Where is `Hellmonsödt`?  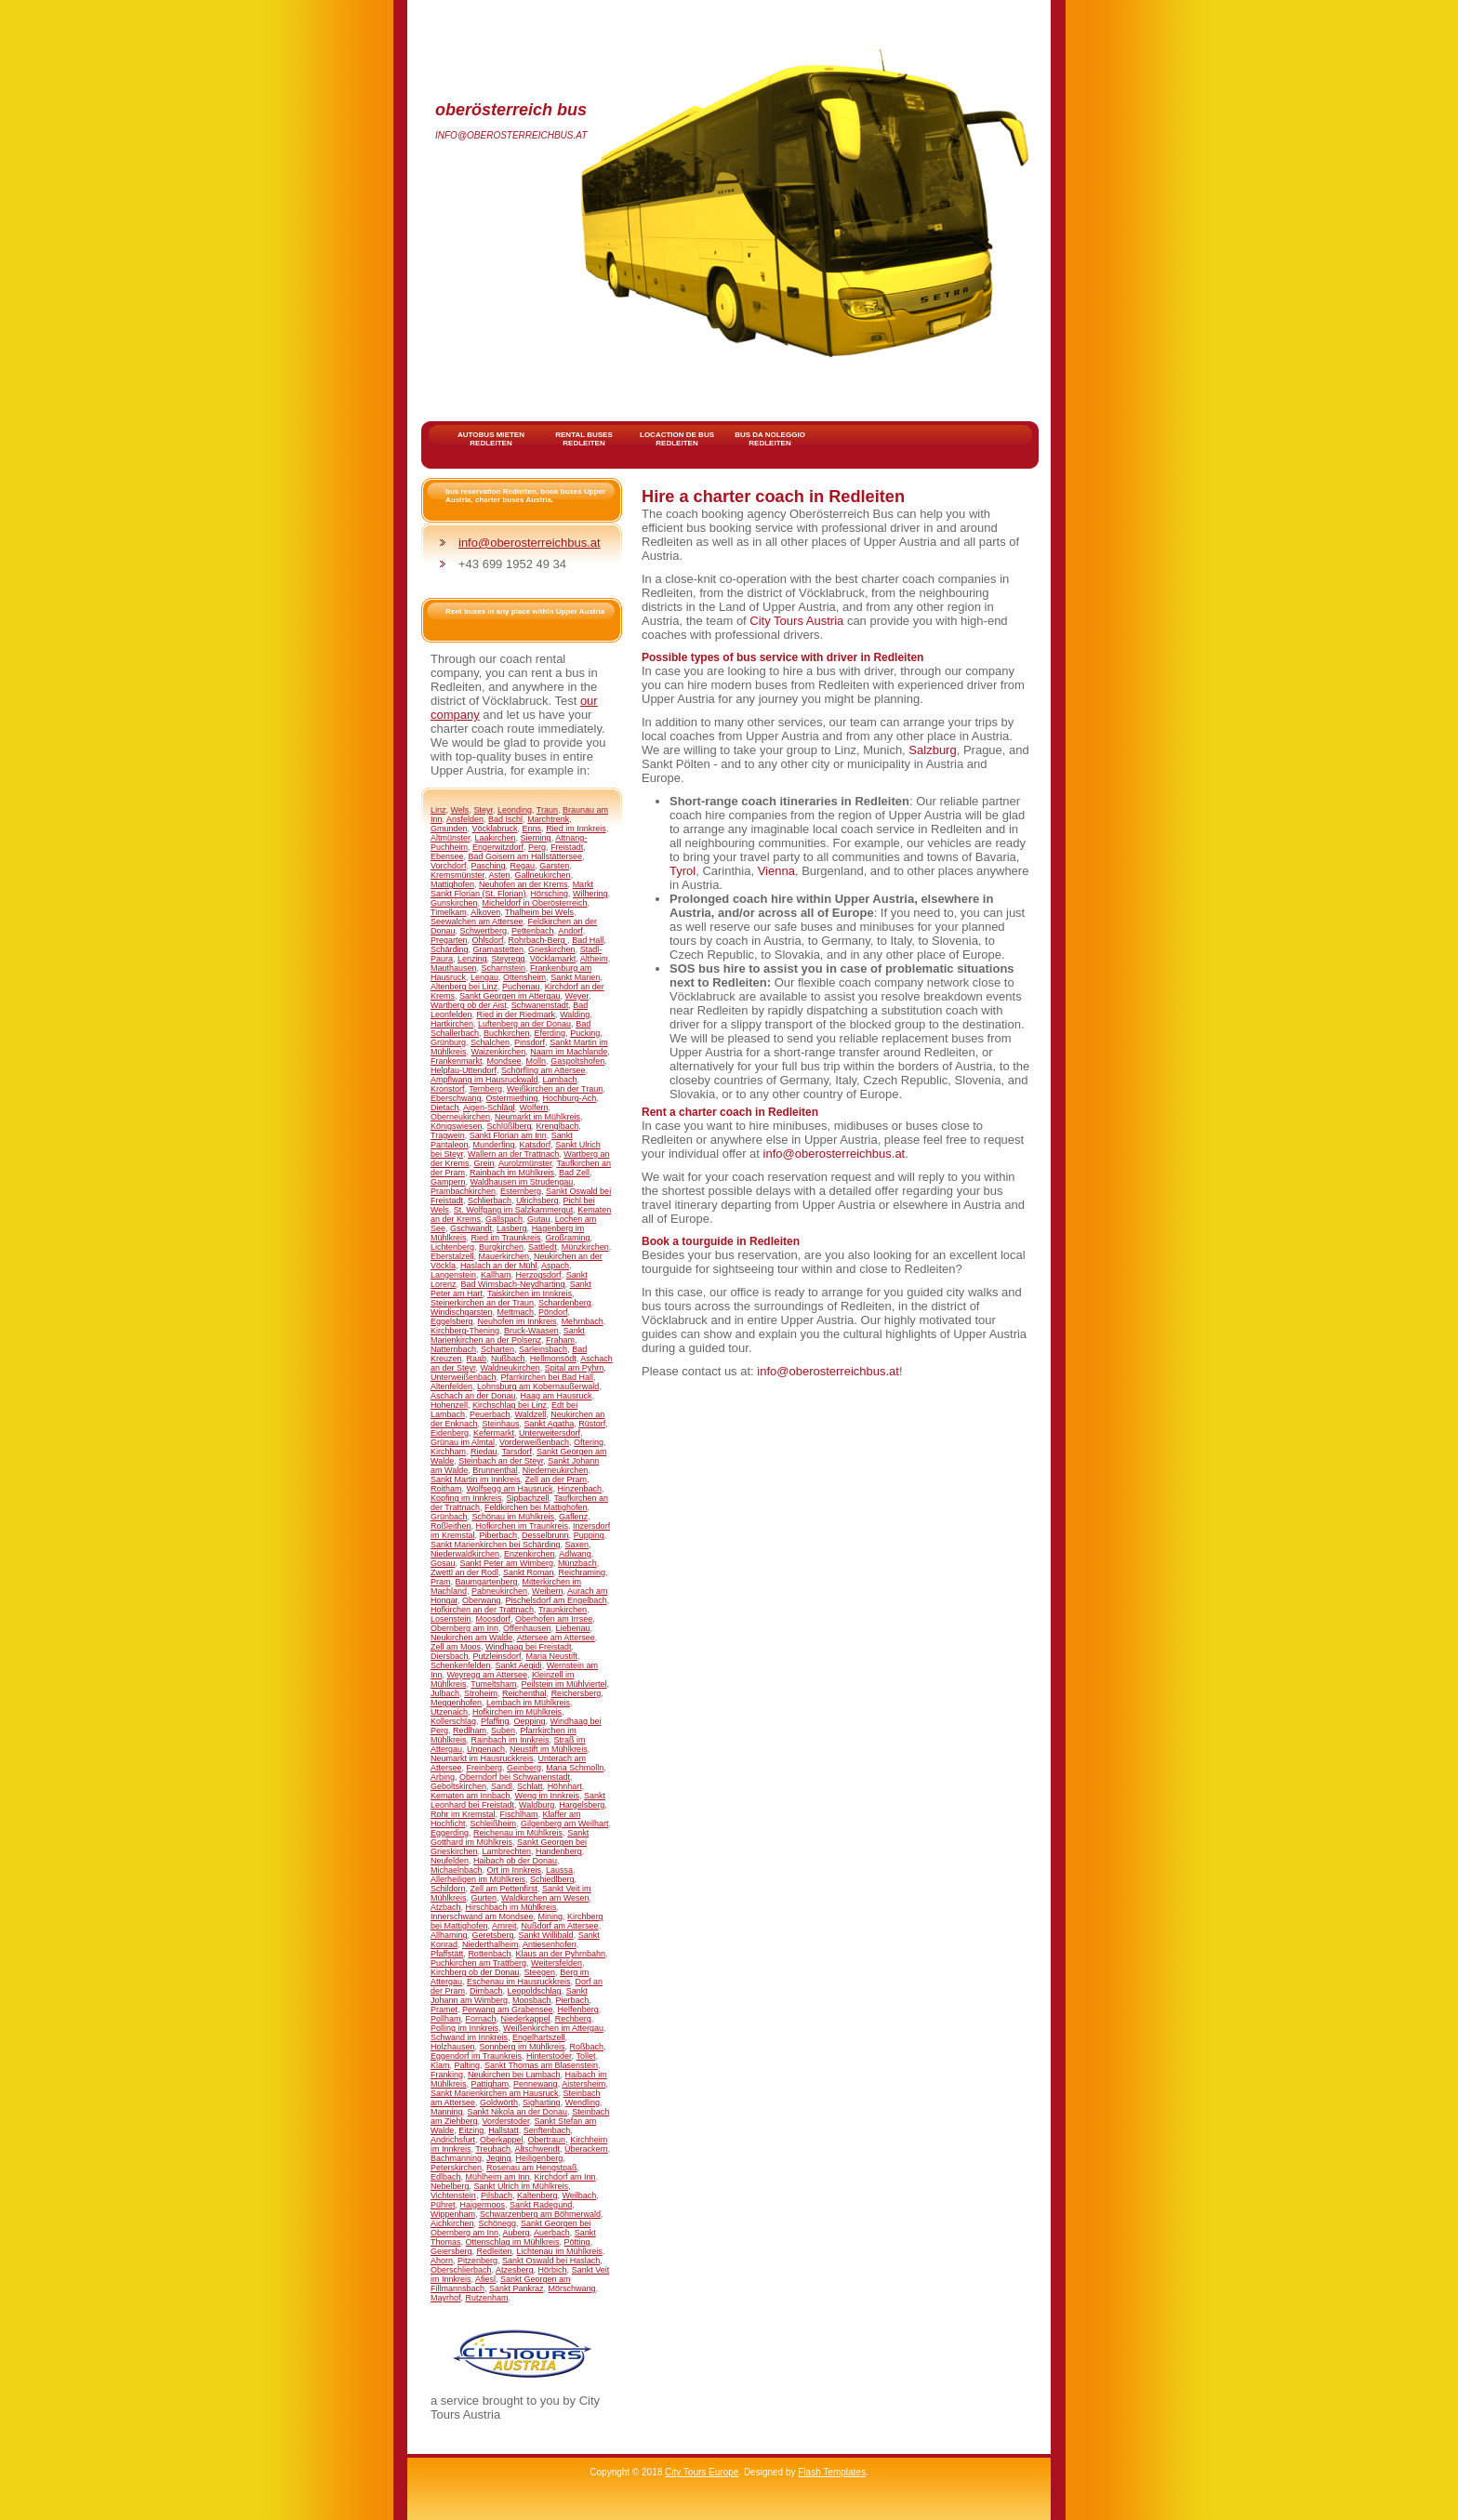 Hellmonsödt is located at coordinates (553, 1358).